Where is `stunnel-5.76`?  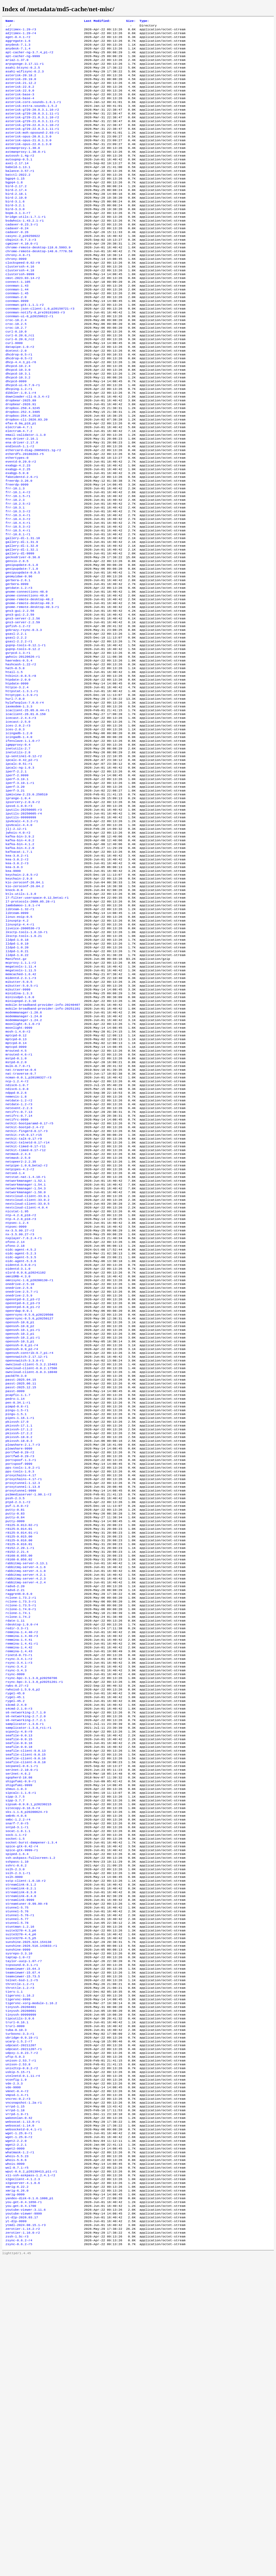
stunnel-5.76 is located at coordinates (16, 2182).